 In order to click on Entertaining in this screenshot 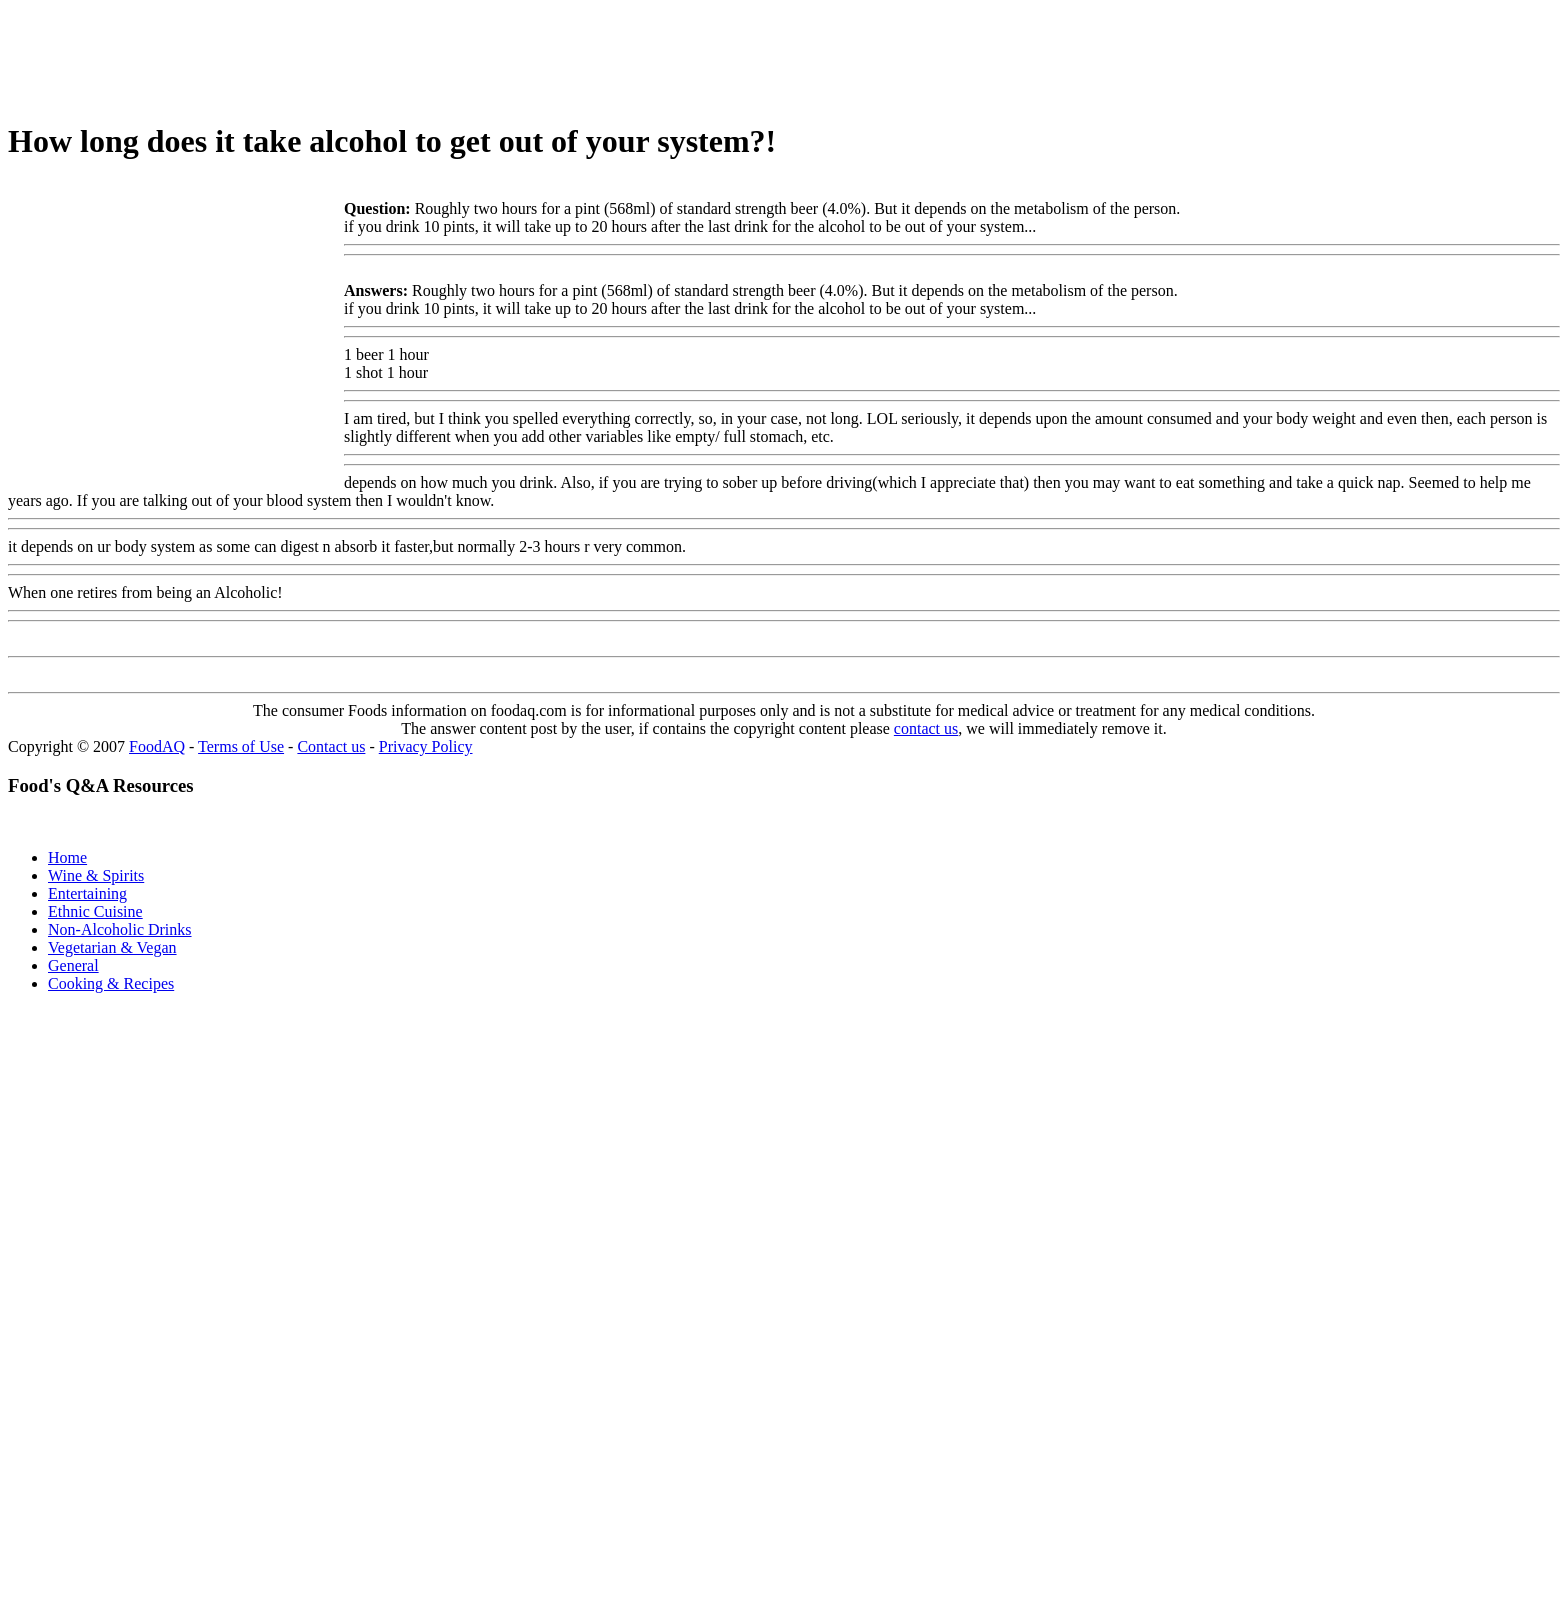, I will do `click(87, 893)`.